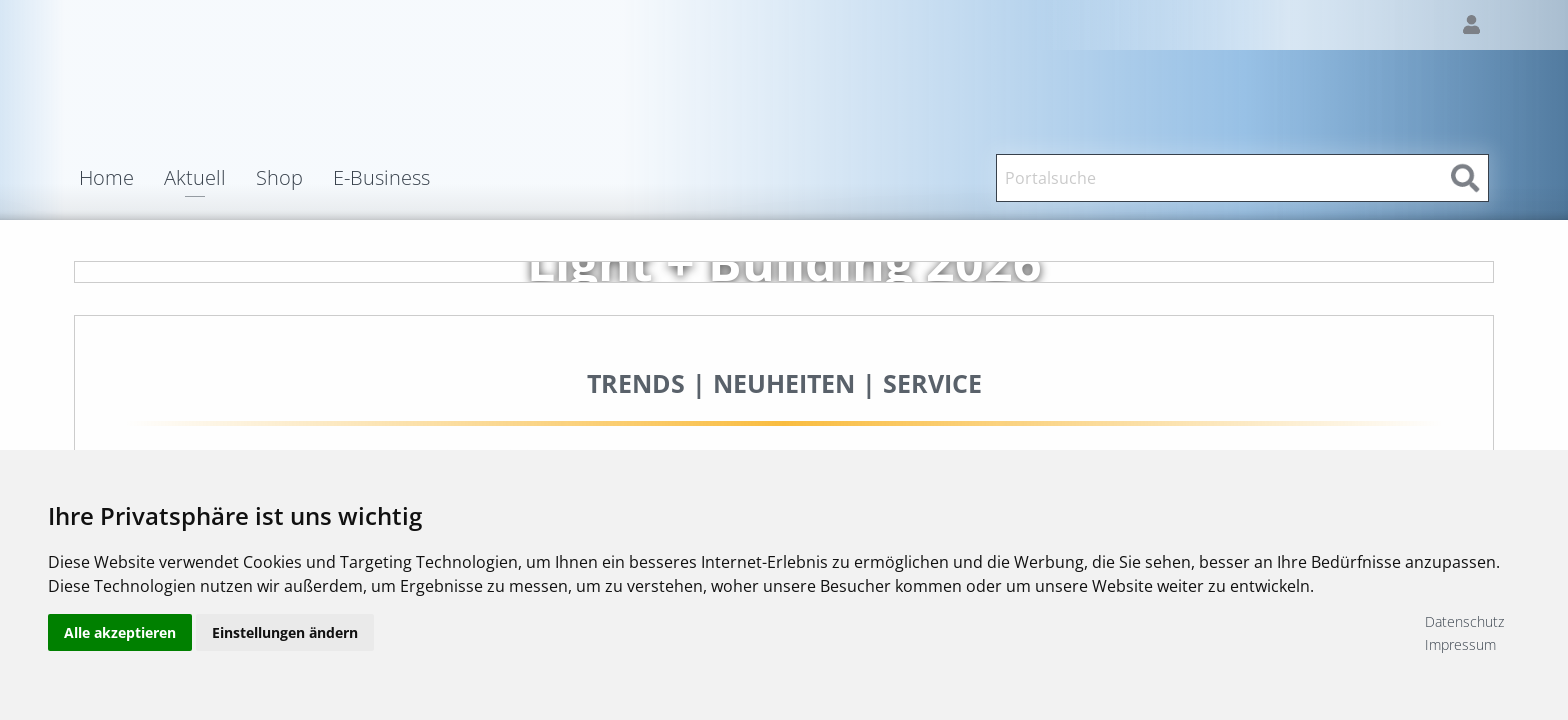  Describe the element at coordinates (121, 178) in the screenshot. I see `[menuitem]` at that location.